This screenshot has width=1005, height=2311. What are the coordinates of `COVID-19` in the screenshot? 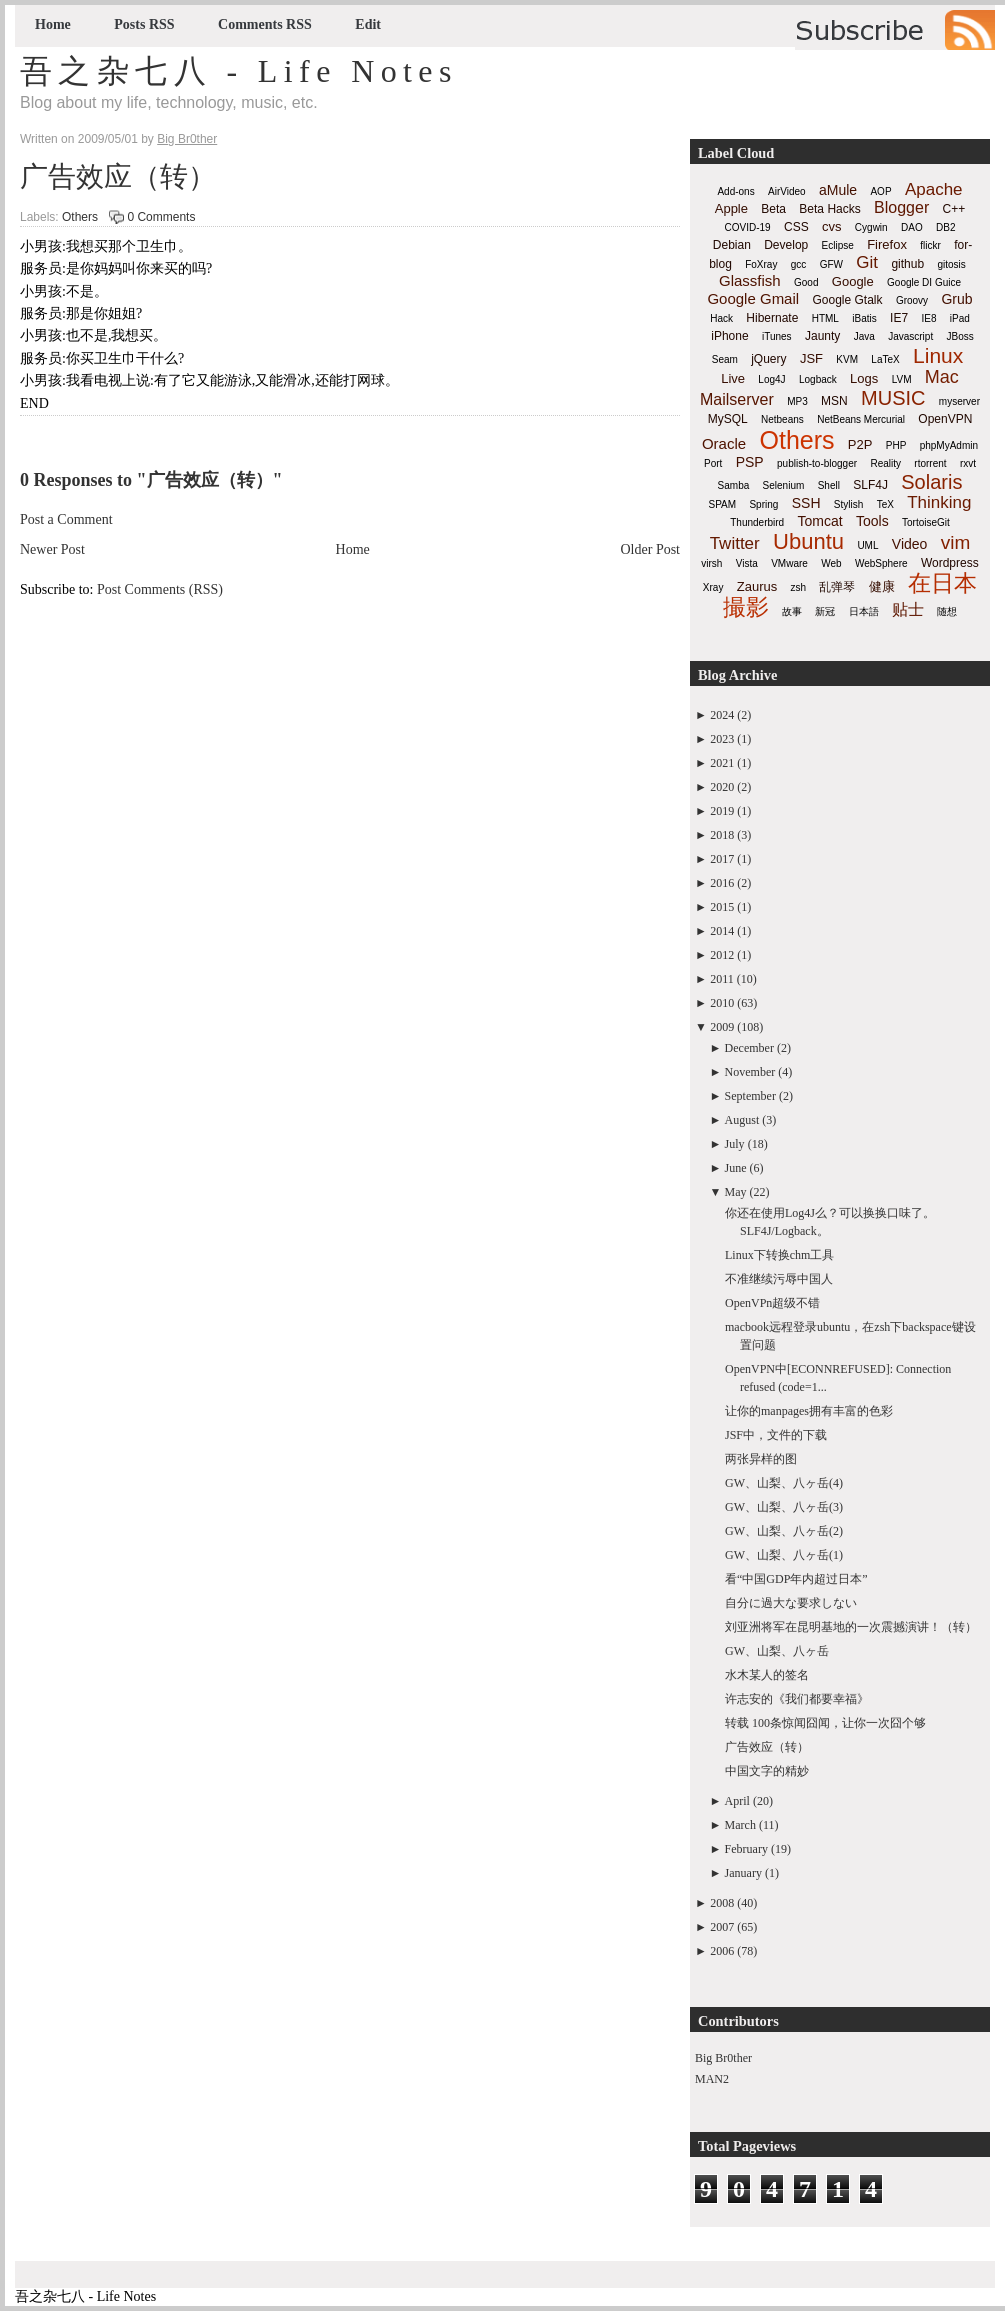 It's located at (748, 227).